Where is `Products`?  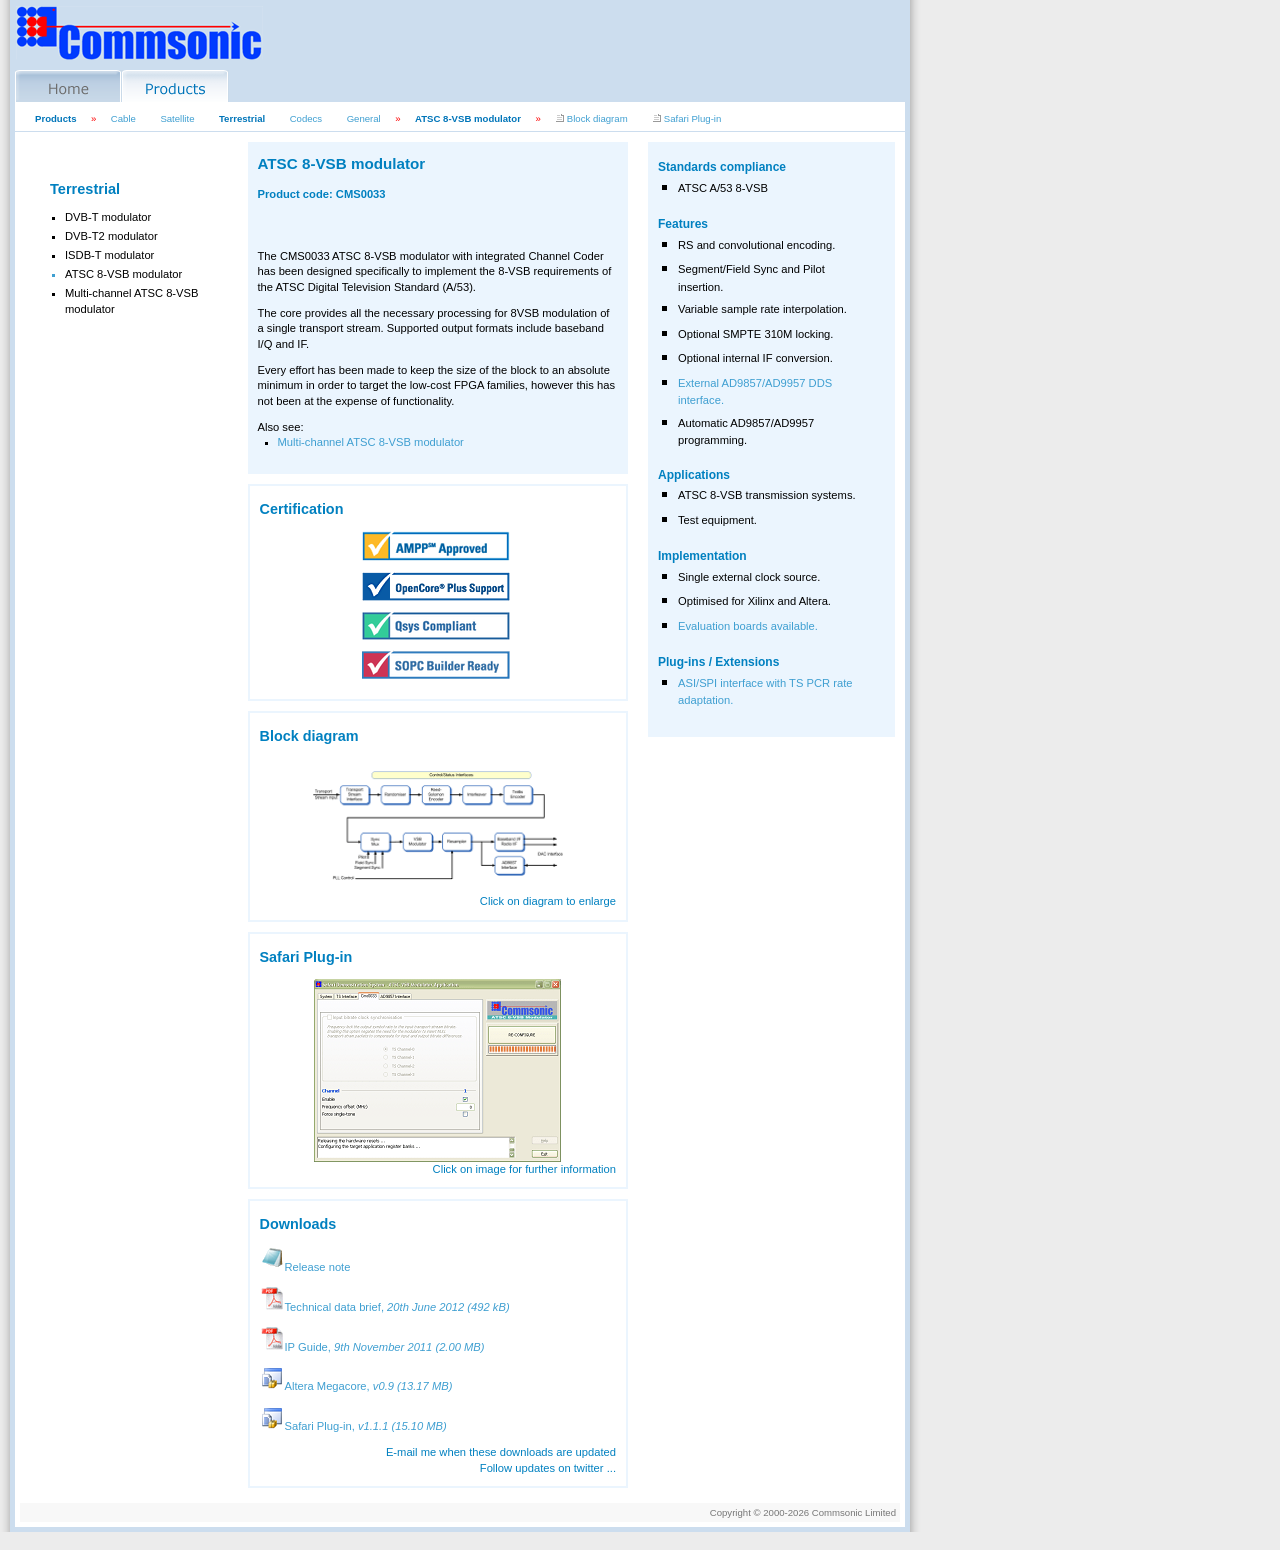
Products is located at coordinates (56, 118).